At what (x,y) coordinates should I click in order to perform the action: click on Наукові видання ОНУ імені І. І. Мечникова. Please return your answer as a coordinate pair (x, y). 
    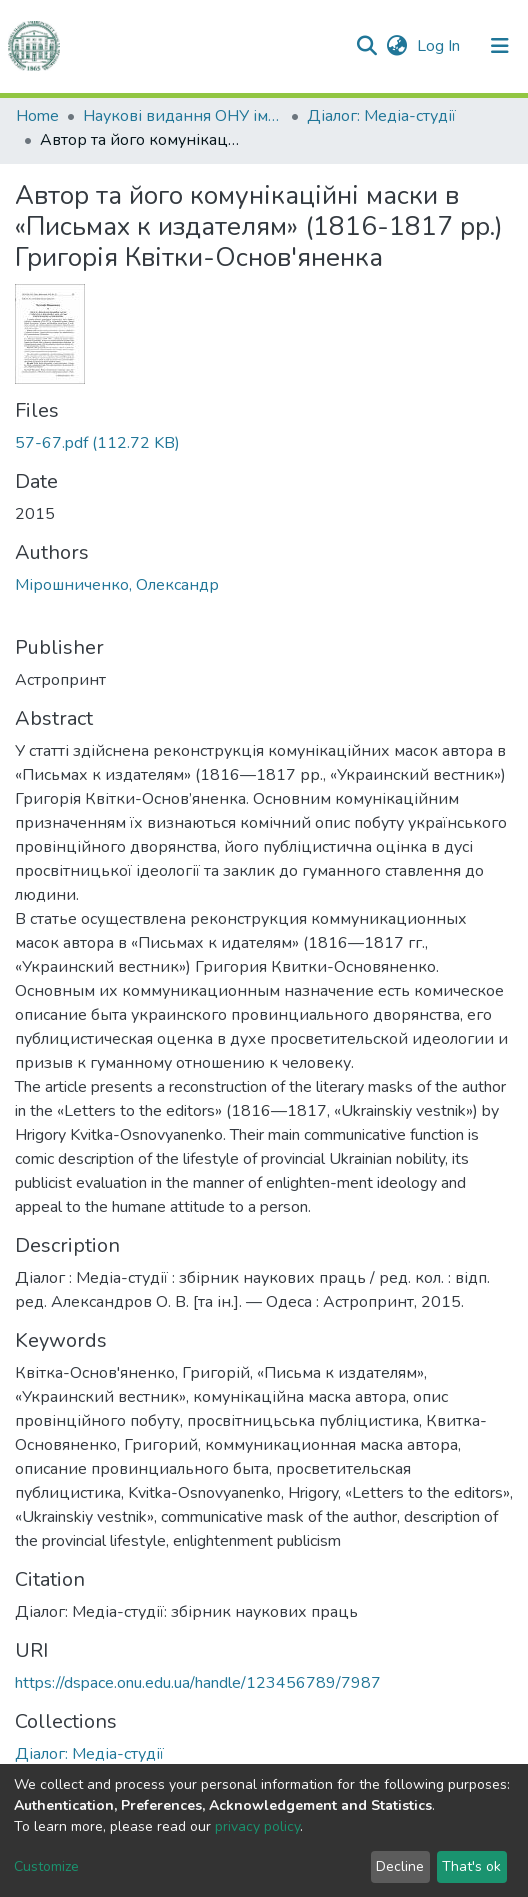
    Looking at the image, I should click on (183, 116).